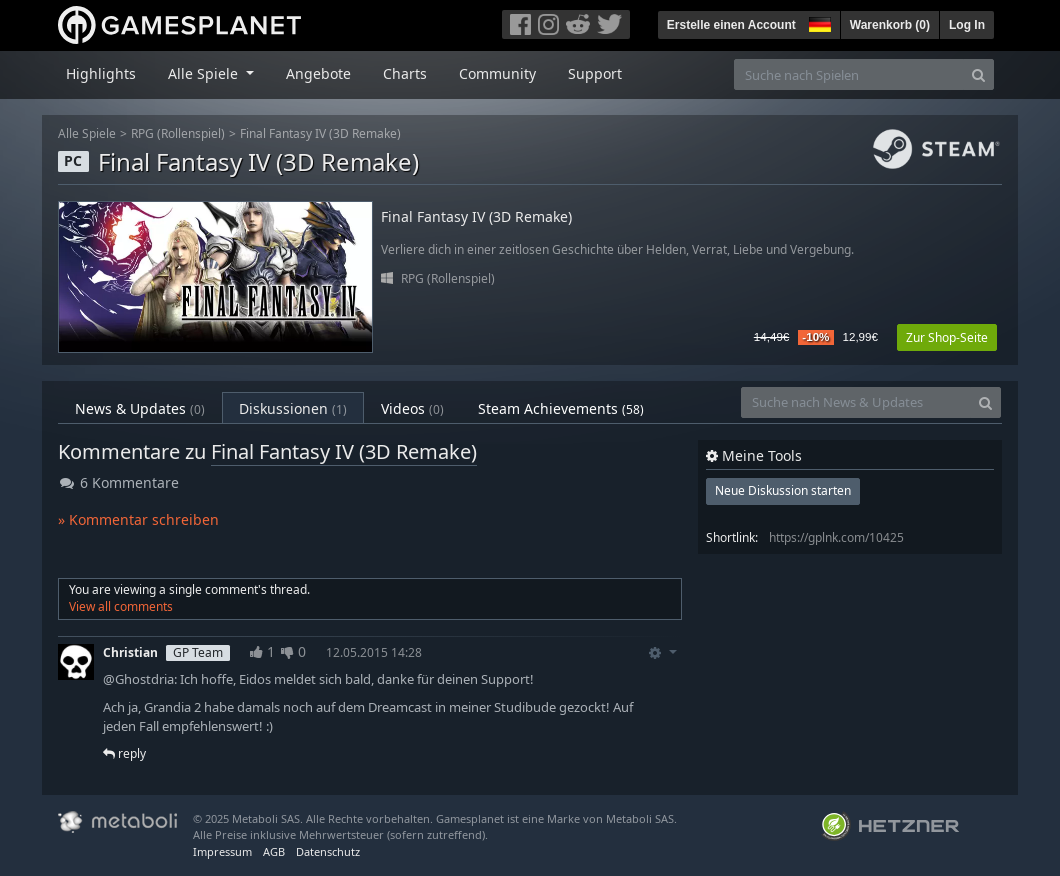 Image resolution: width=1060 pixels, height=876 pixels. Describe the element at coordinates (101, 73) in the screenshot. I see `Highlights` at that location.